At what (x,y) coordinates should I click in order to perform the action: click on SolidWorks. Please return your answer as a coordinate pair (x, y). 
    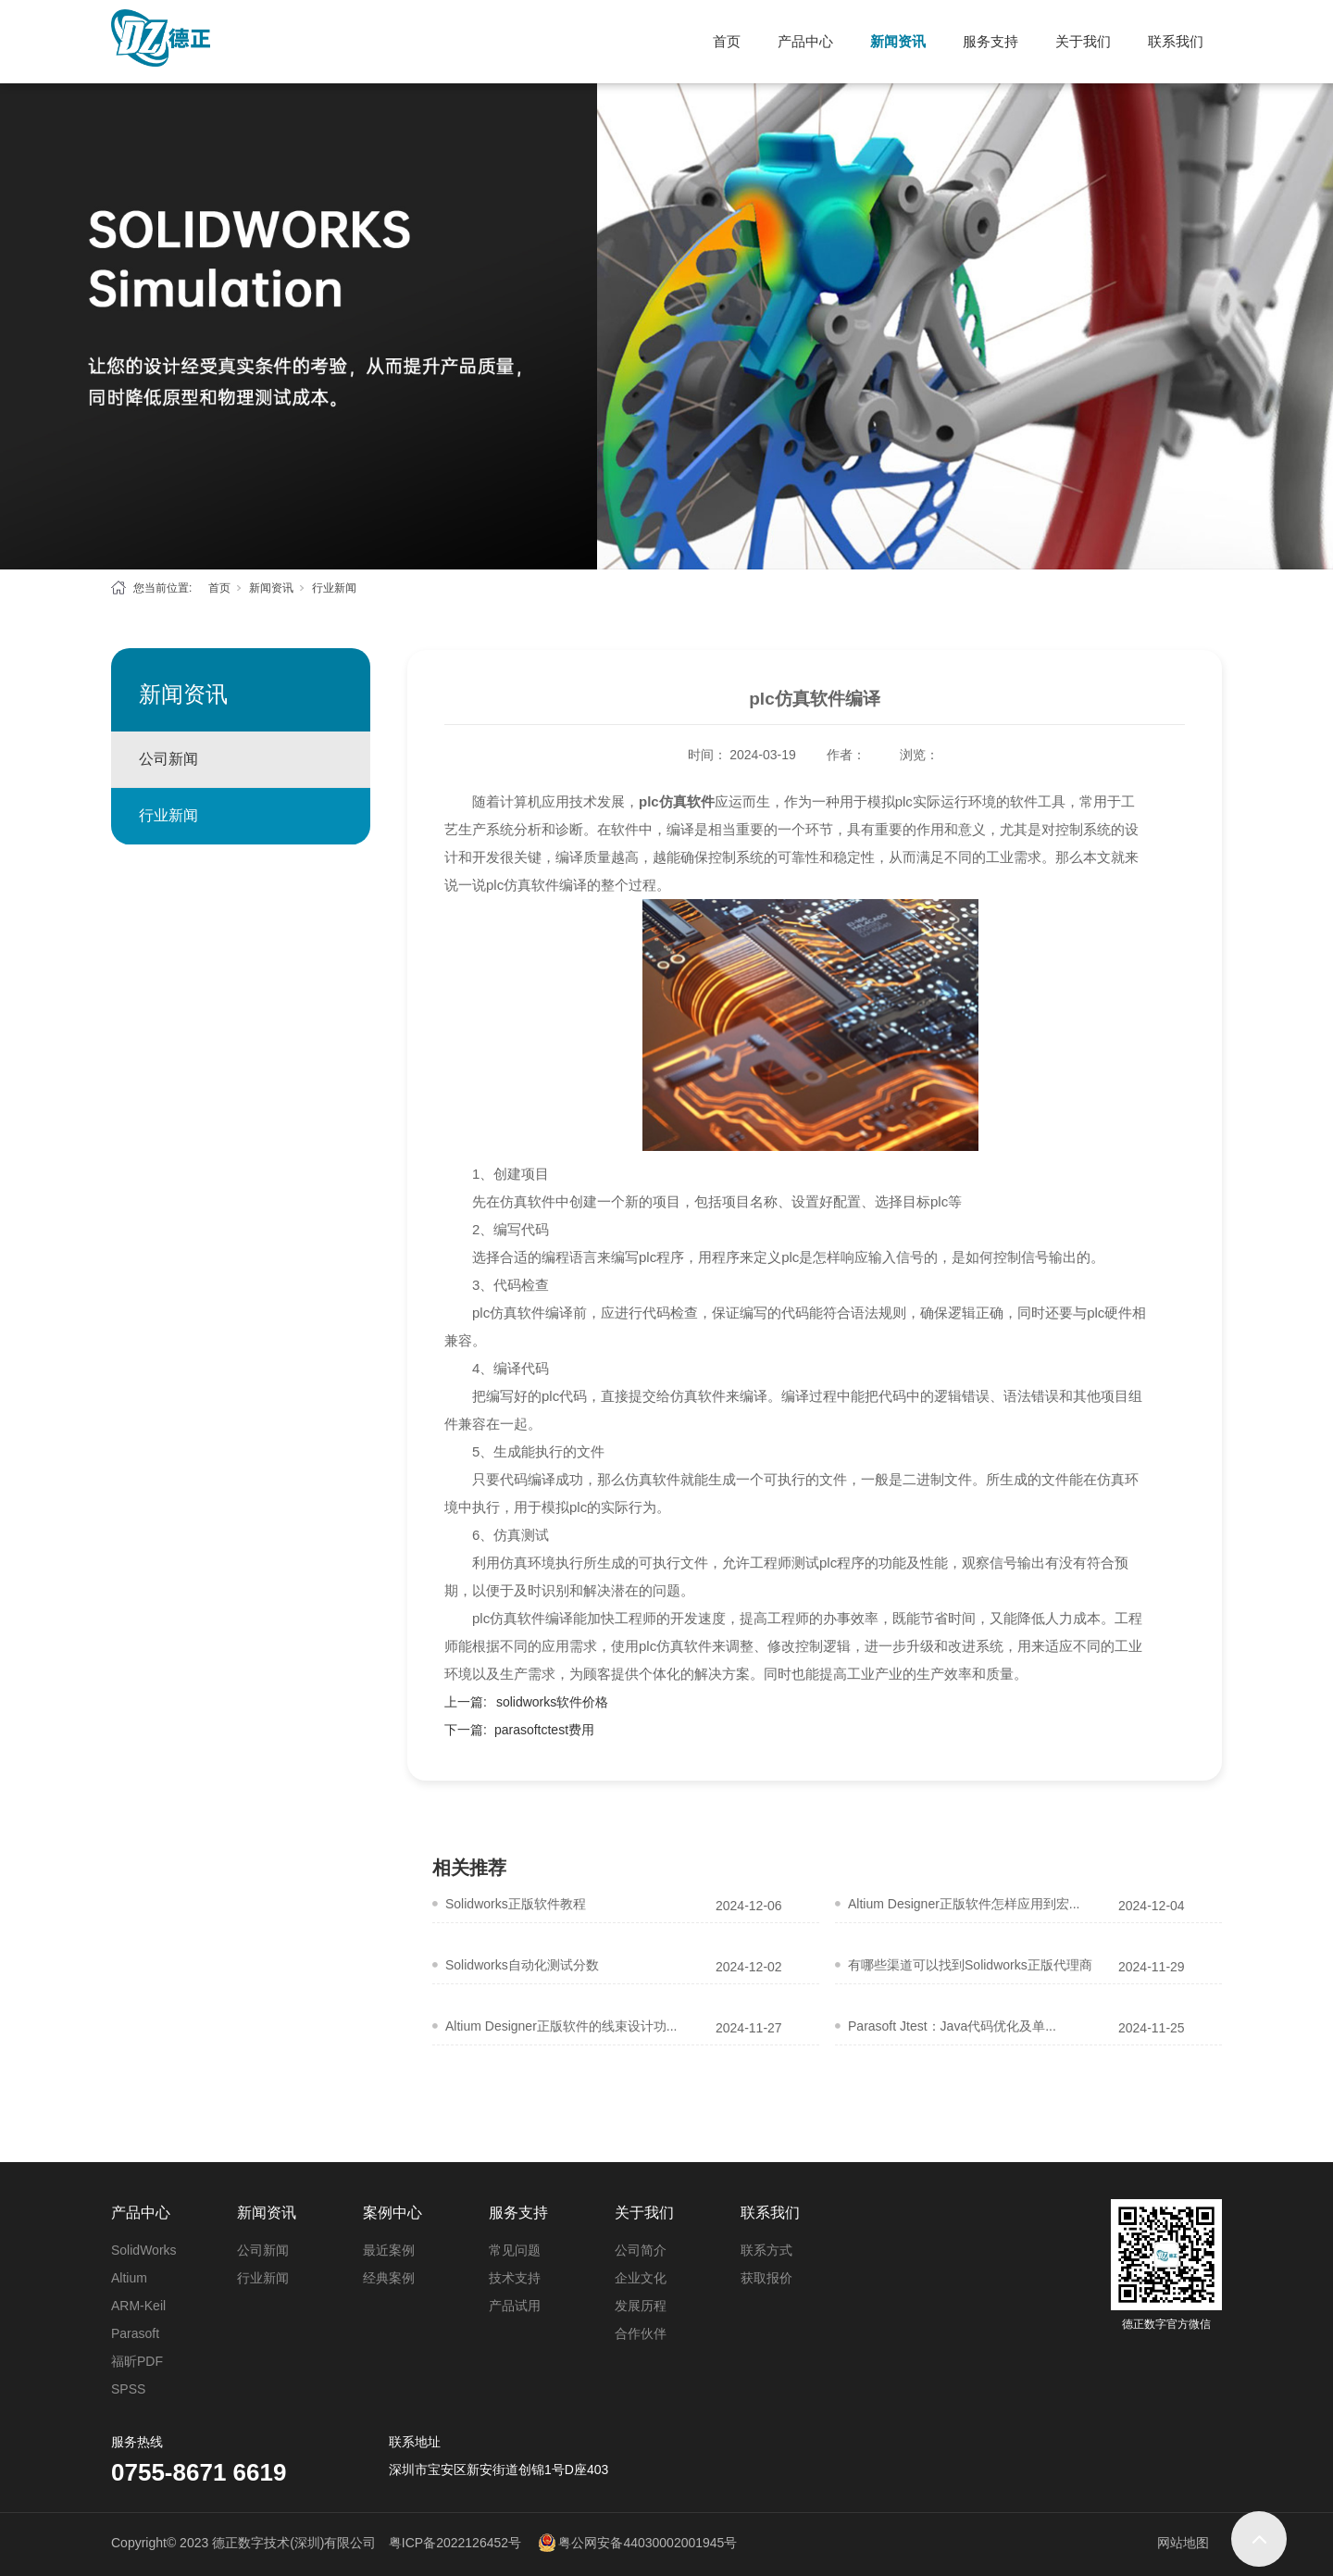
    Looking at the image, I should click on (144, 2250).